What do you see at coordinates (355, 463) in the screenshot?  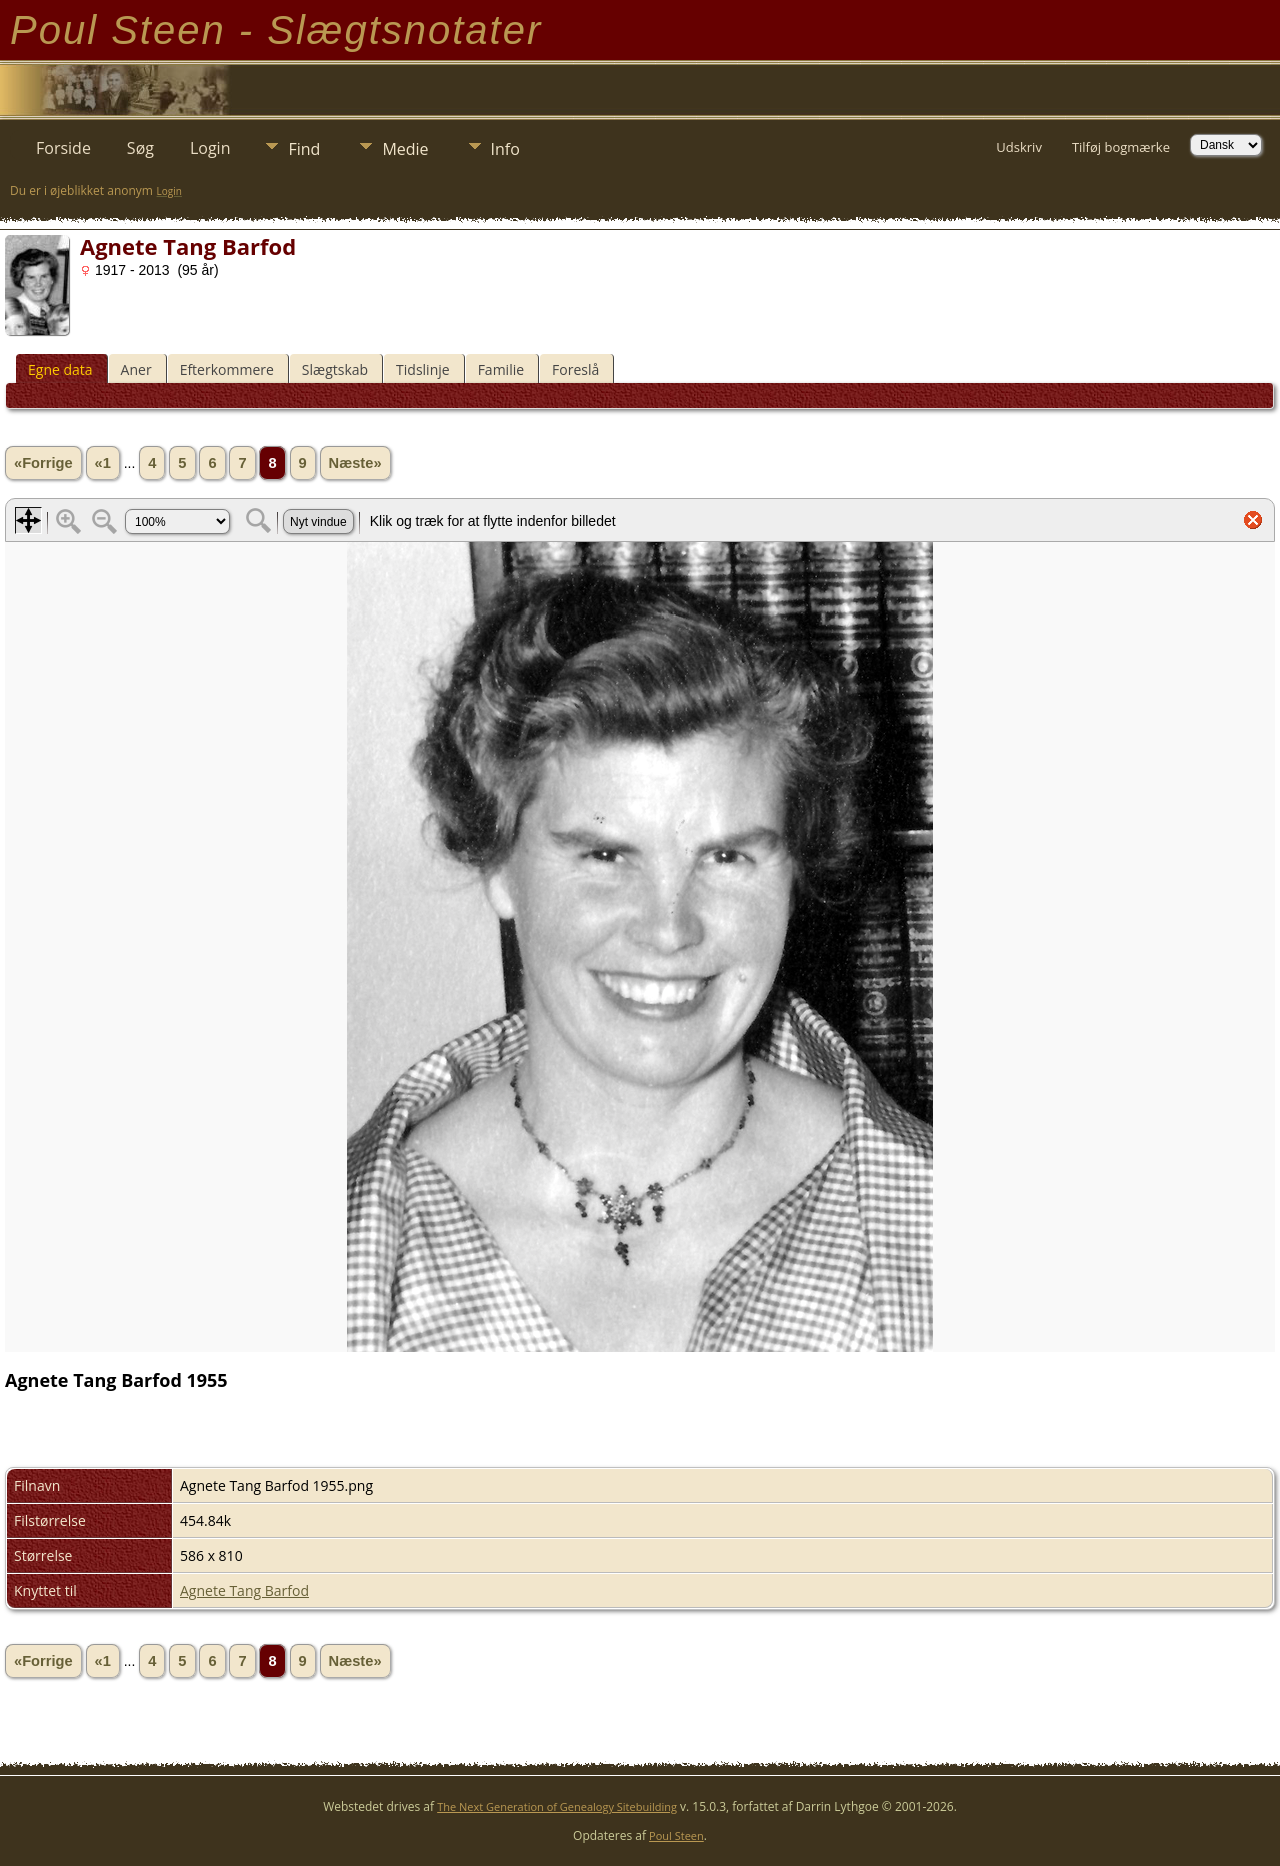 I see `Næste»` at bounding box center [355, 463].